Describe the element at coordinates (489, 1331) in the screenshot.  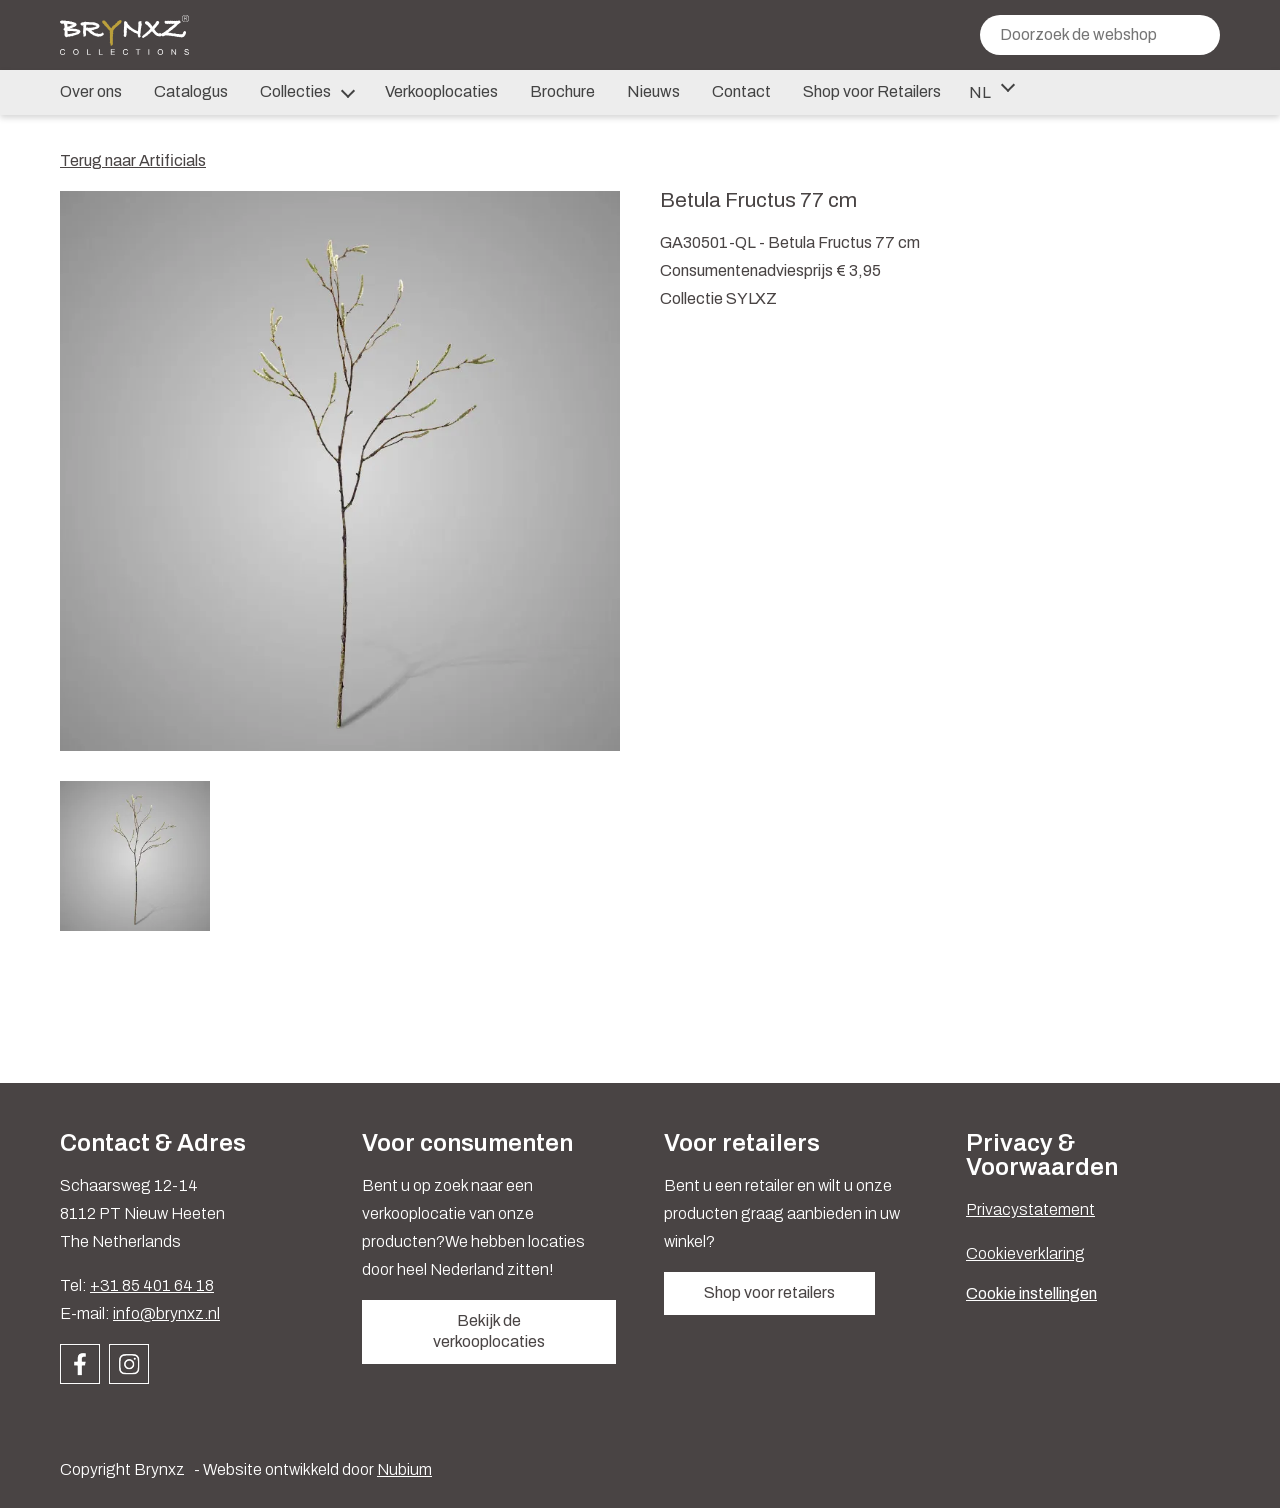
I see `Bekijk de verkooplocaties` at that location.